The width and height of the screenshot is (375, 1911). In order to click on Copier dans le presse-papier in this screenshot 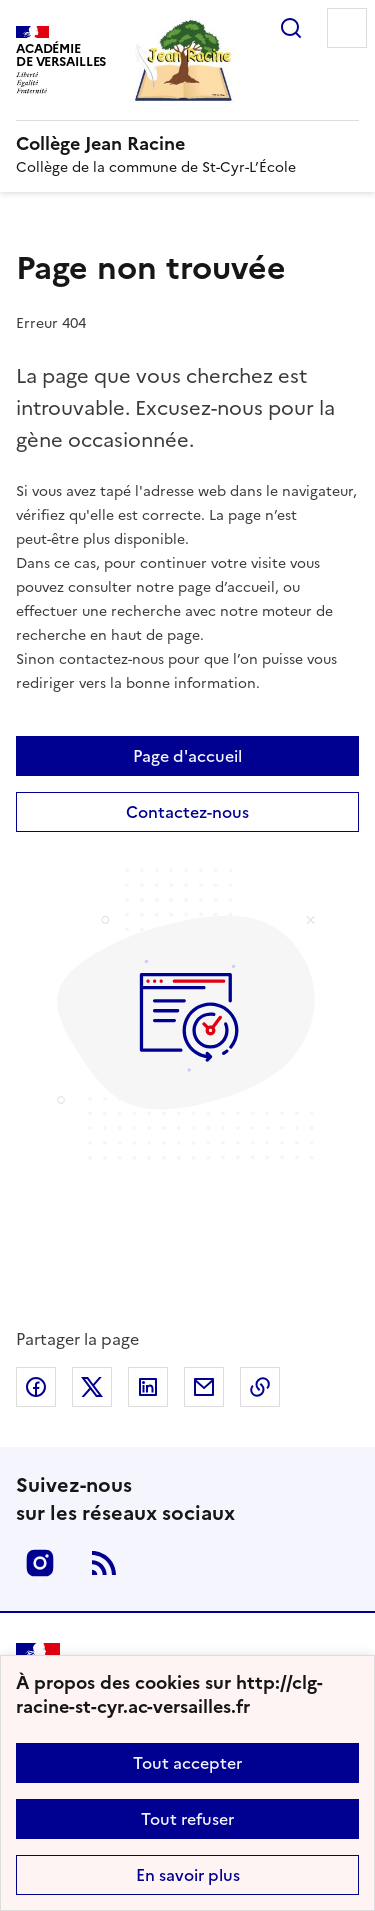, I will do `click(260, 1387)`.